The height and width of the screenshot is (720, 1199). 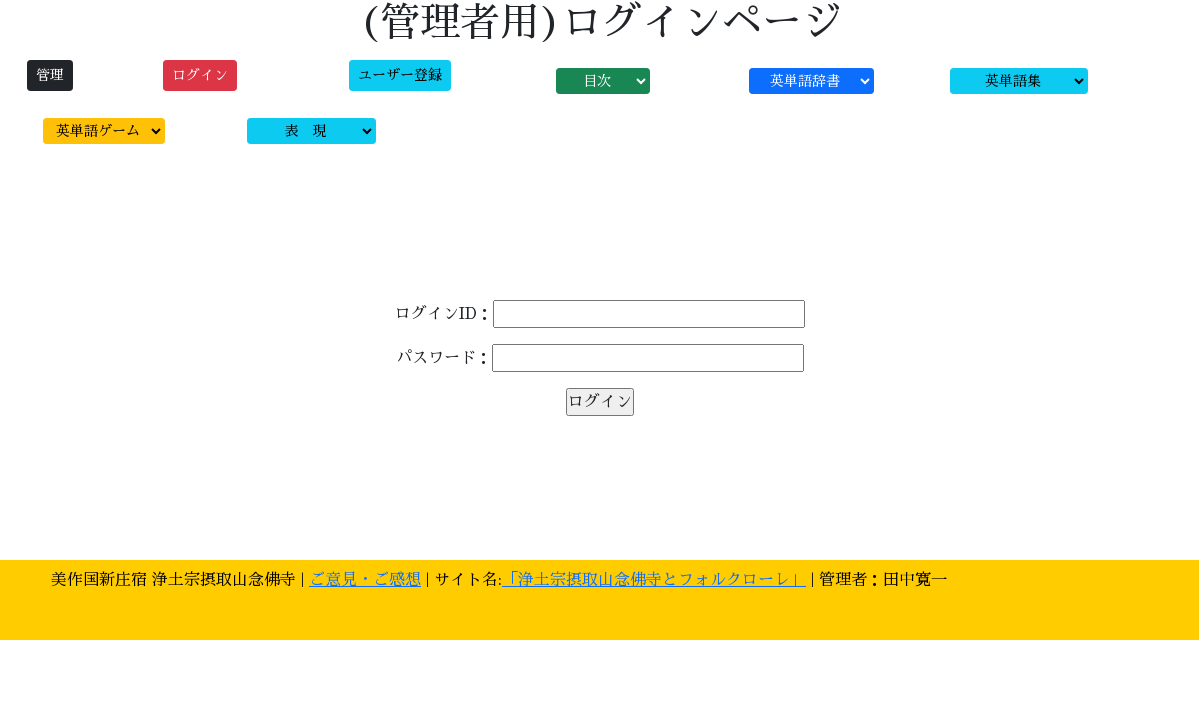 I want to click on ご意見・ご感想, so click(x=365, y=580).